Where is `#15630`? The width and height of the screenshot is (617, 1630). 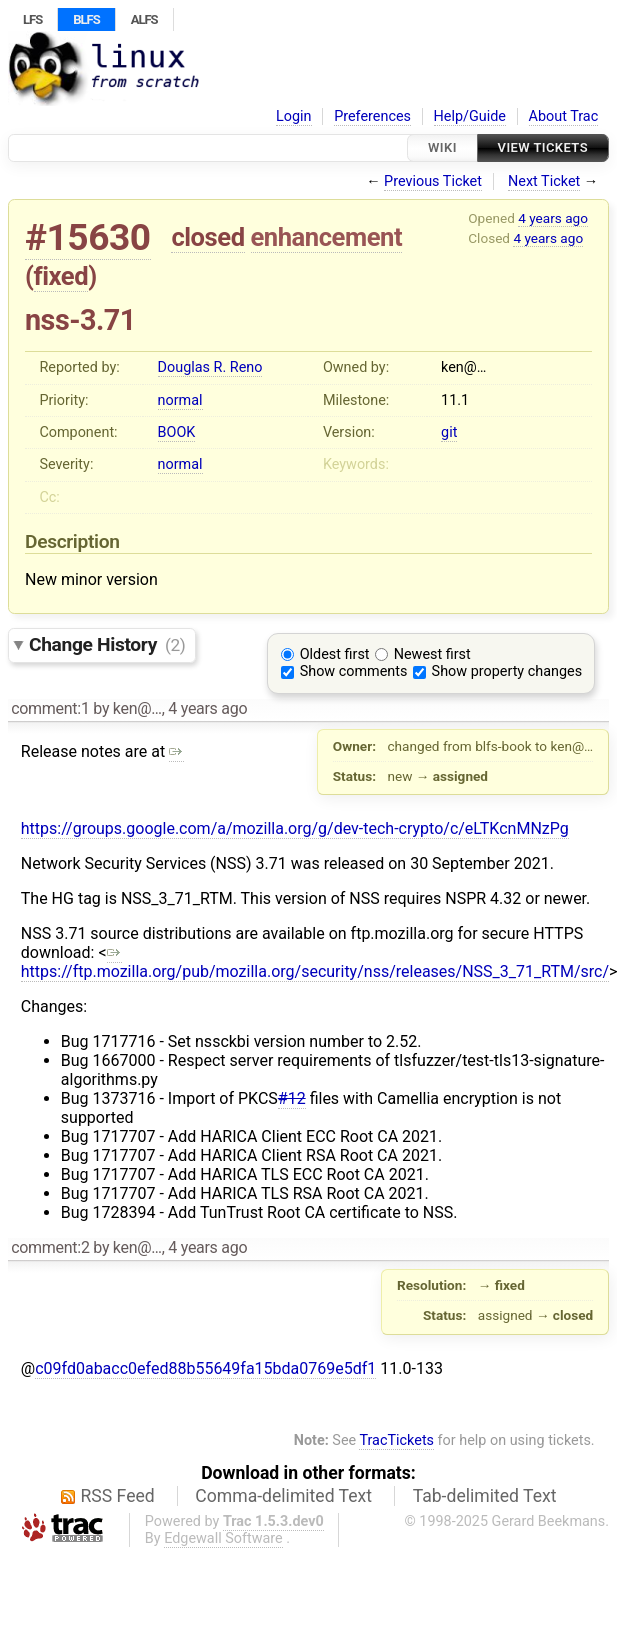
#15630 is located at coordinates (88, 237).